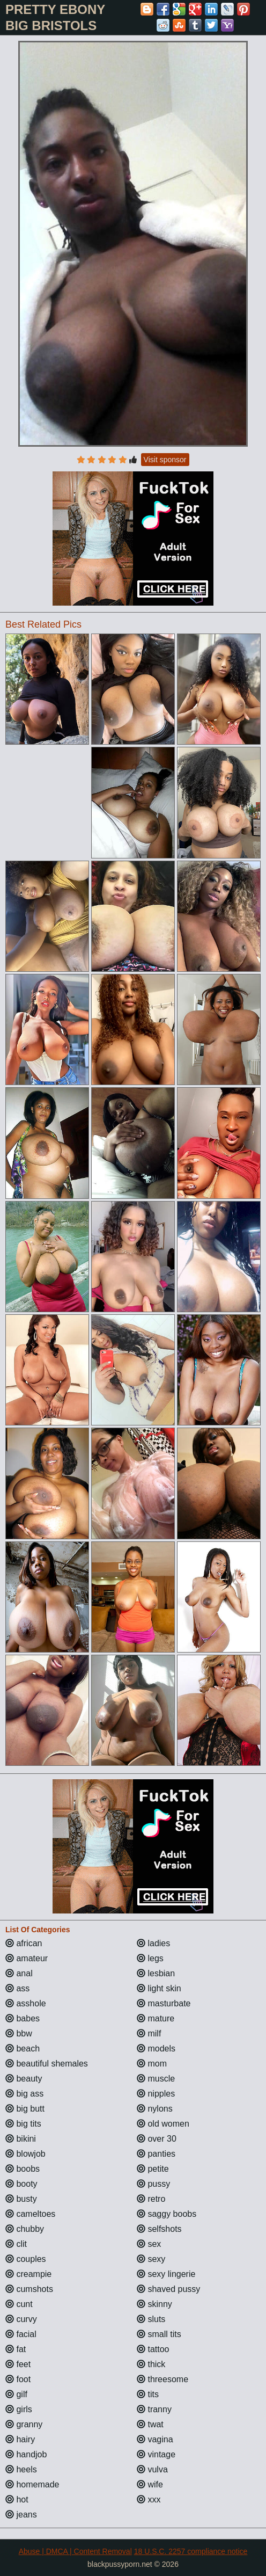 This screenshot has height=2576, width=266. What do you see at coordinates (153, 2349) in the screenshot?
I see `tattoo` at bounding box center [153, 2349].